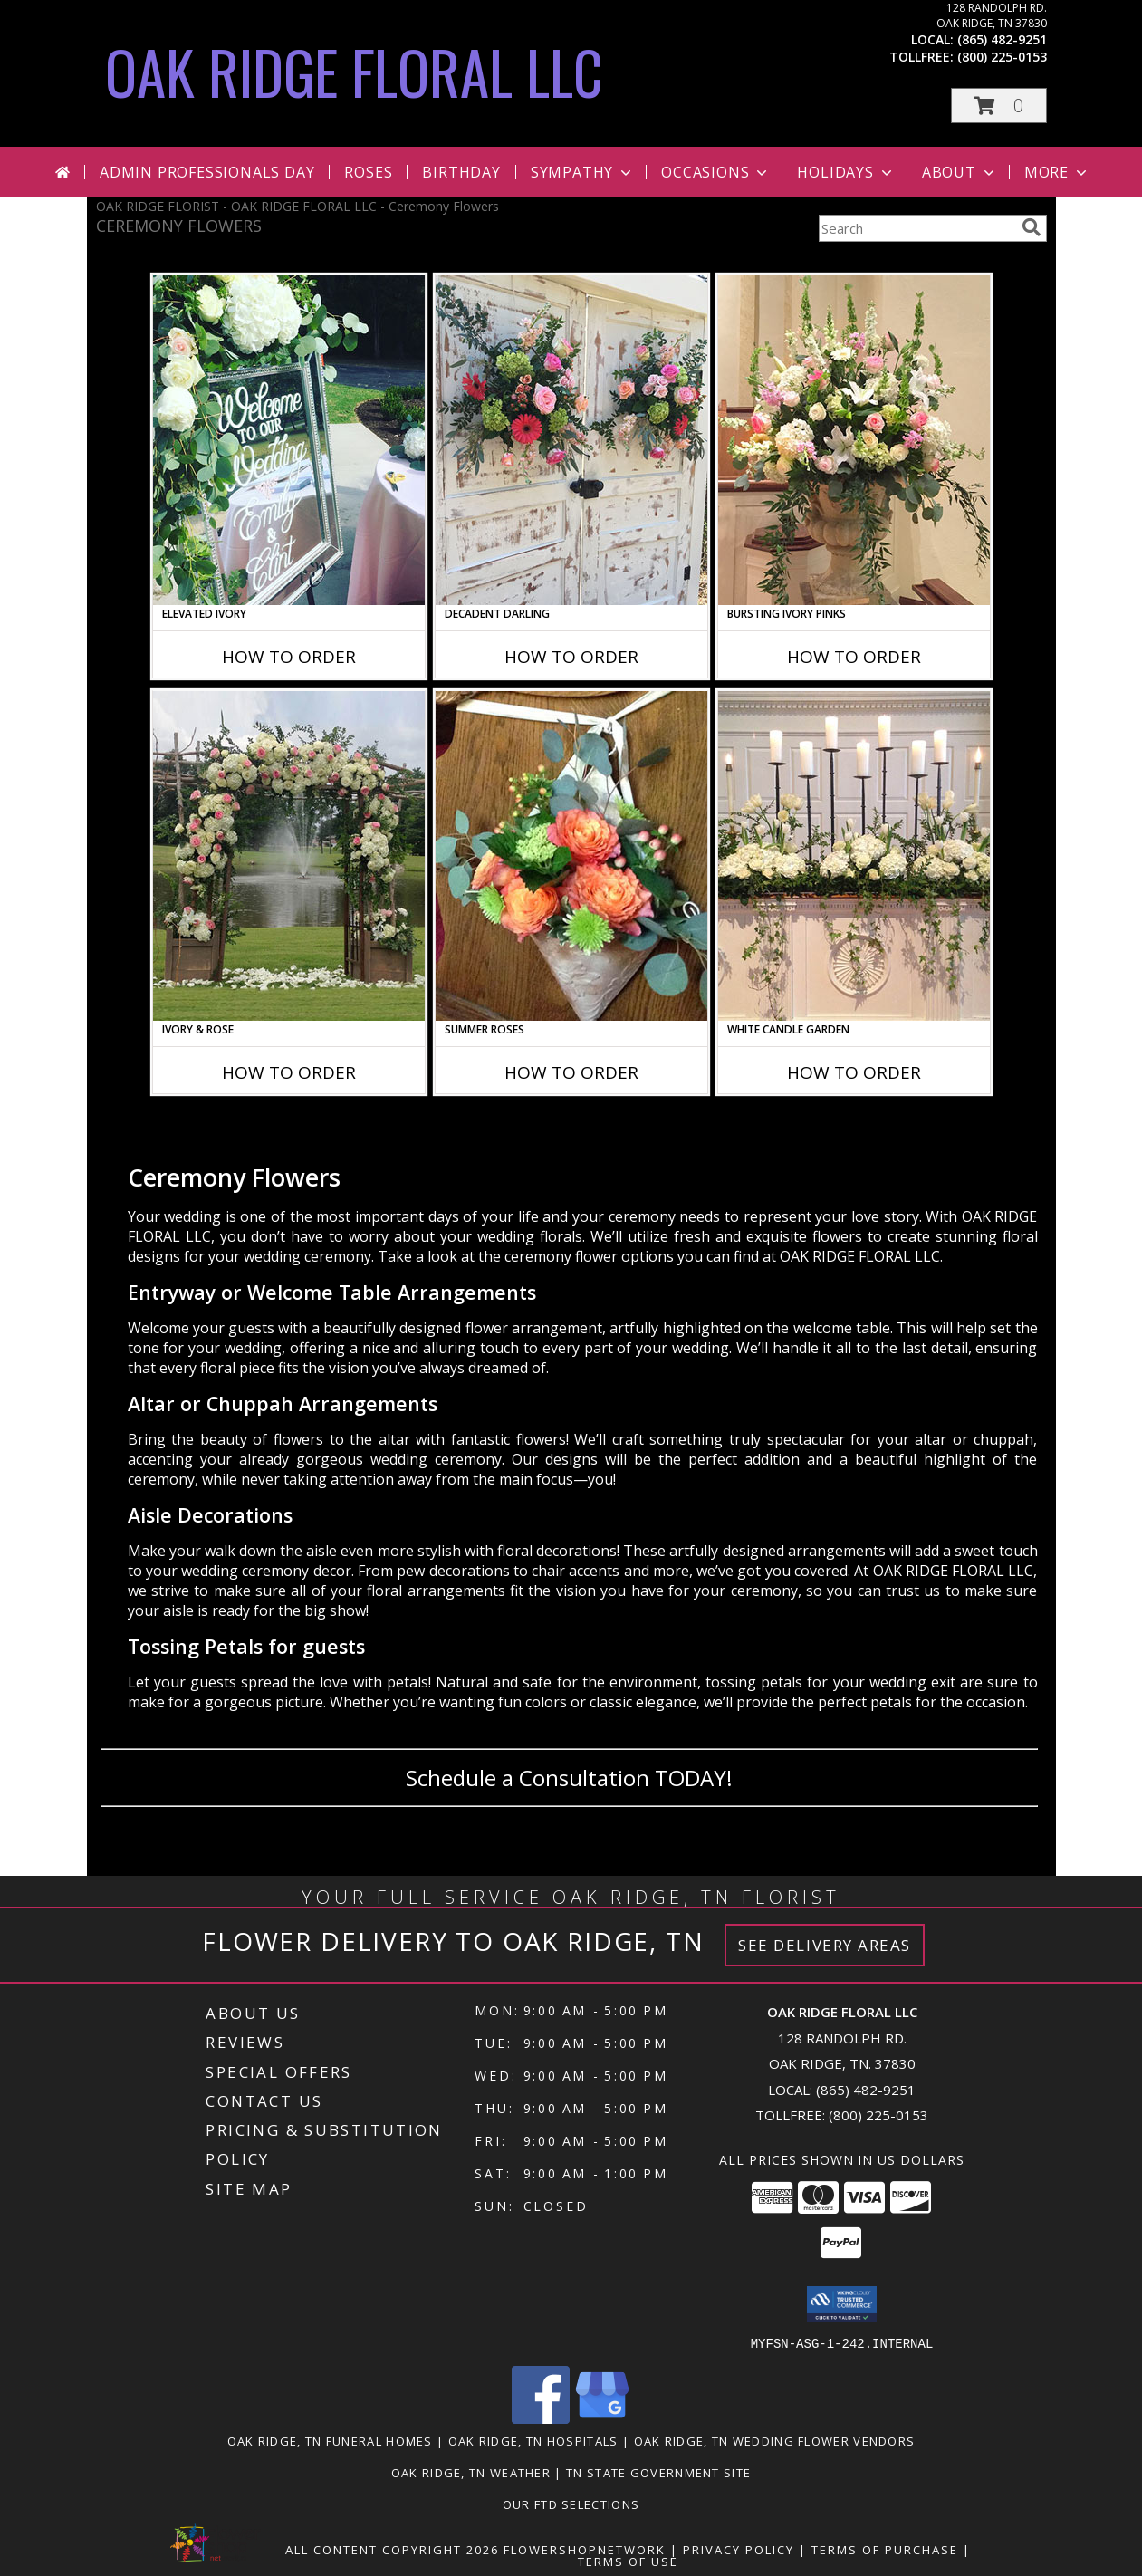 This screenshot has height=2576, width=1142. I want to click on [View Summer Roses Pew Hanger Info], so click(571, 856).